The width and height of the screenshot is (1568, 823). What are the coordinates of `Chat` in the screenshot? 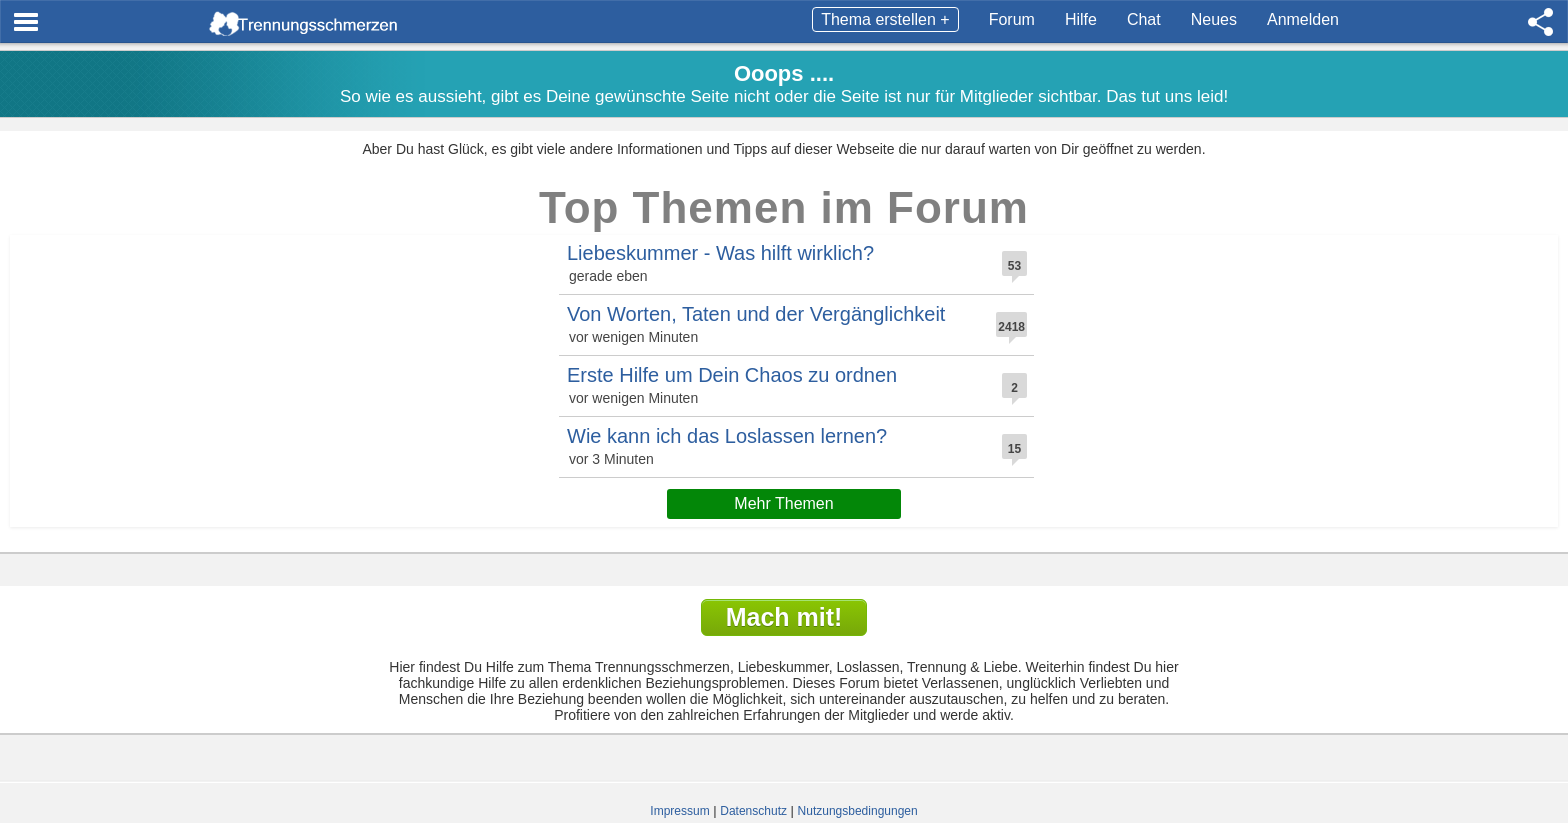 It's located at (1144, 19).